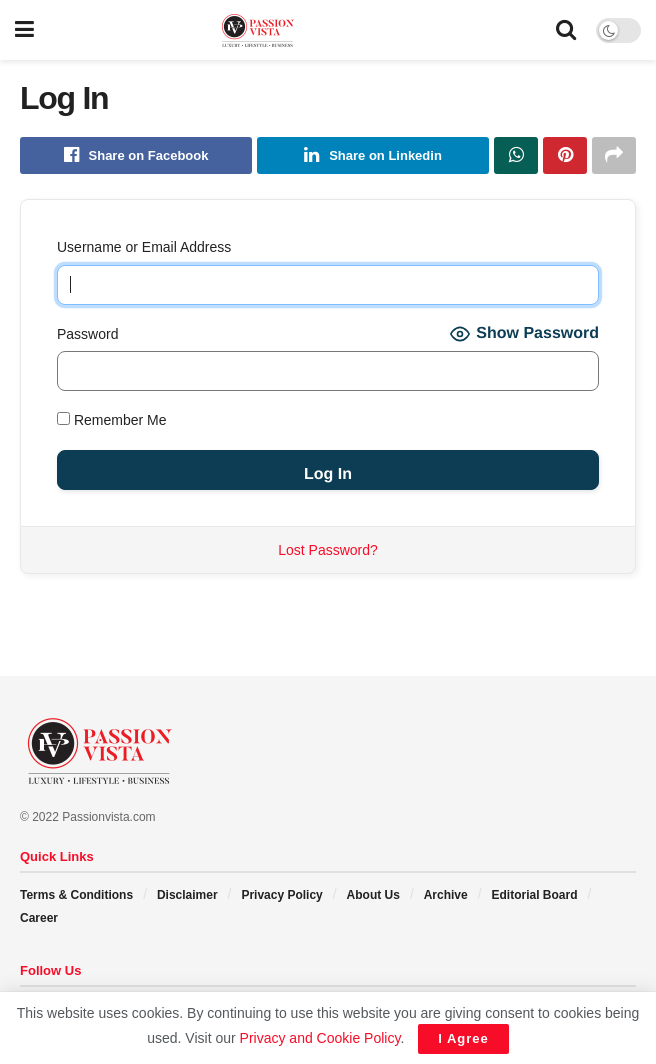  I want to click on Remember Me, so click(111, 421).